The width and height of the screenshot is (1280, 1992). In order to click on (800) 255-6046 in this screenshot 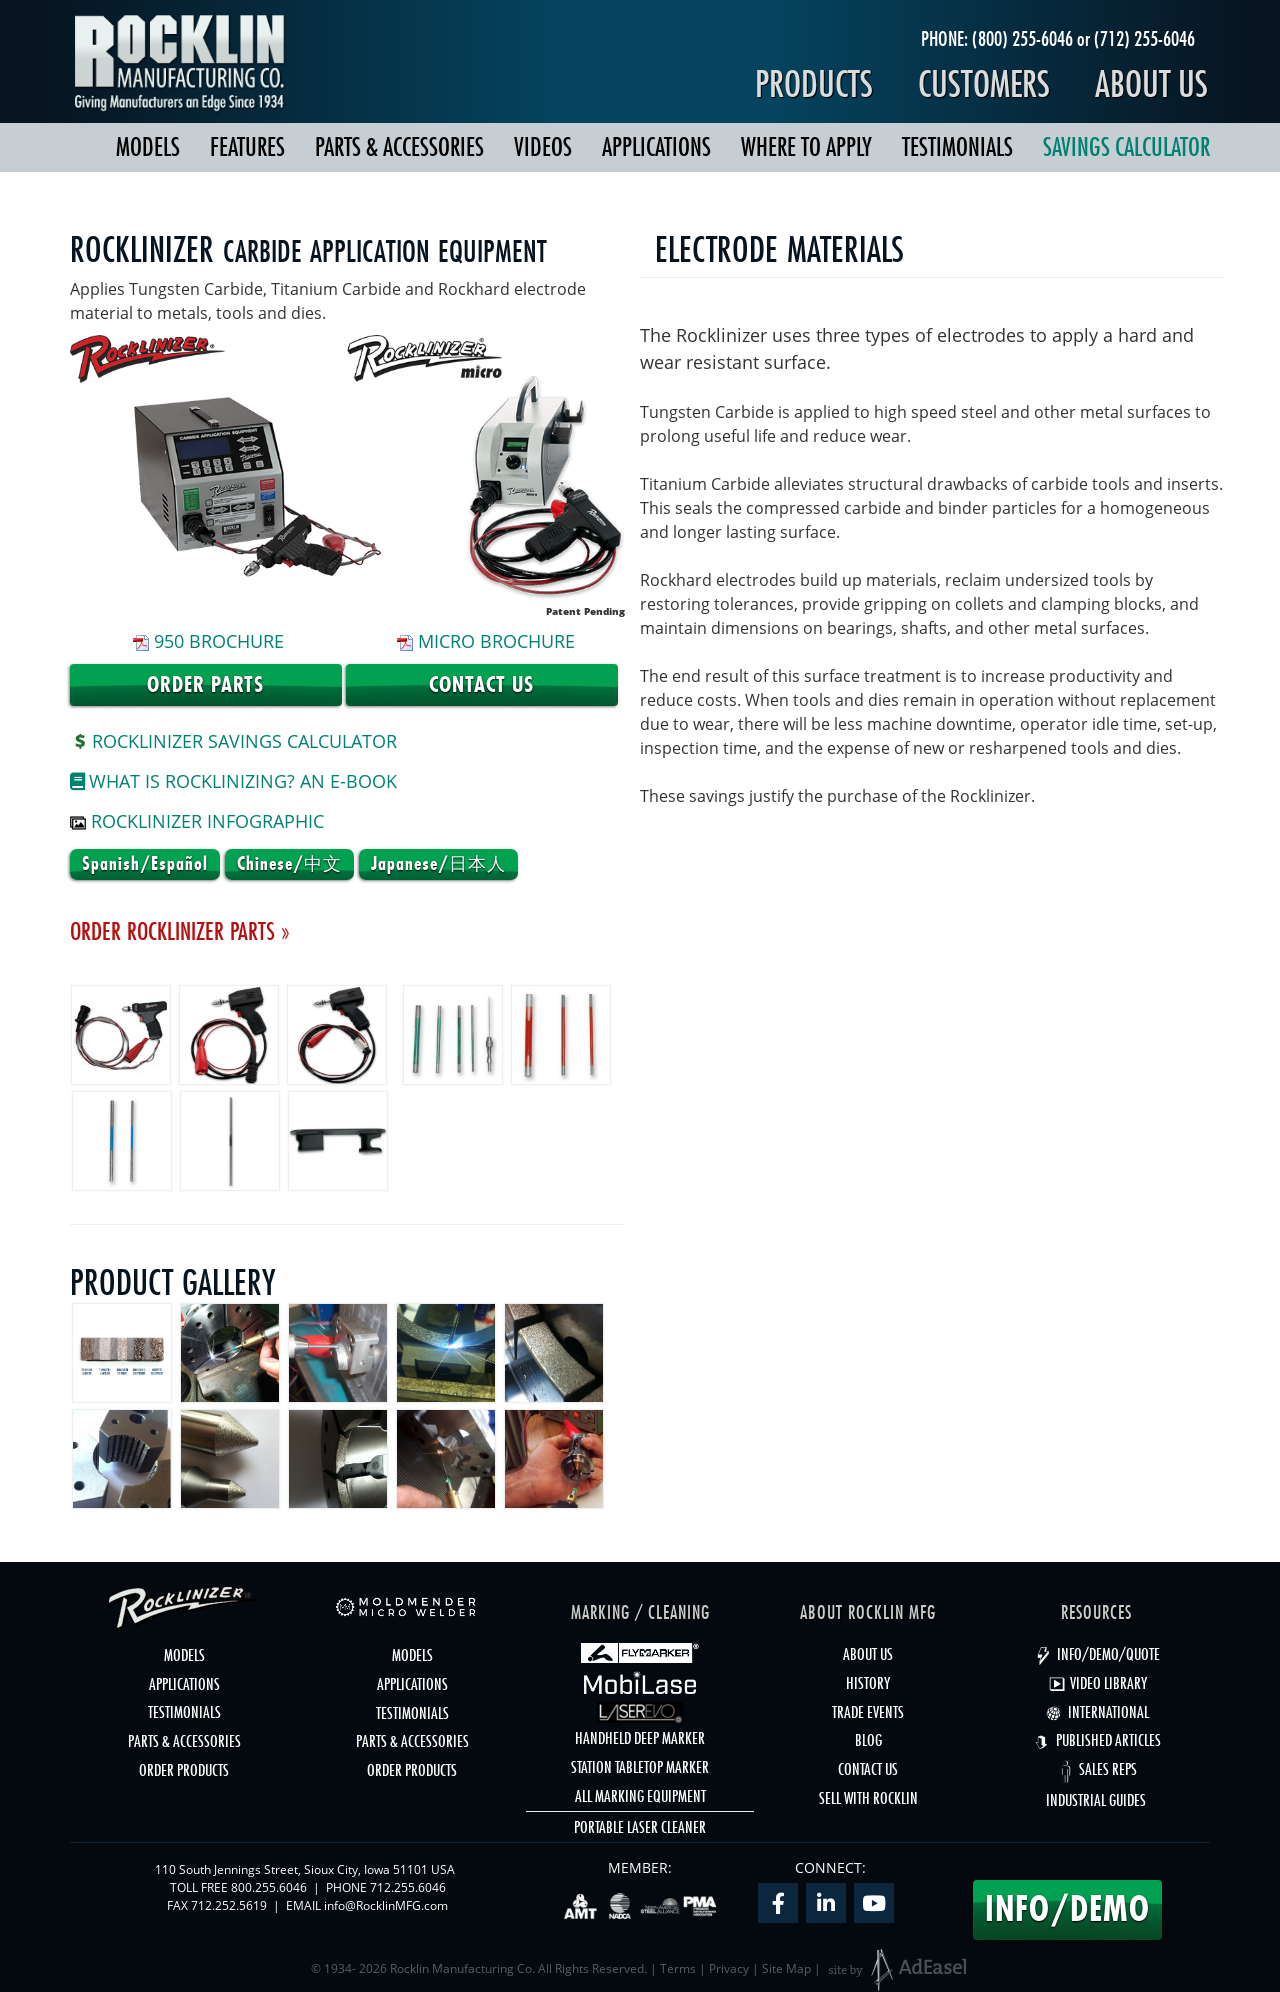, I will do `click(1022, 39)`.